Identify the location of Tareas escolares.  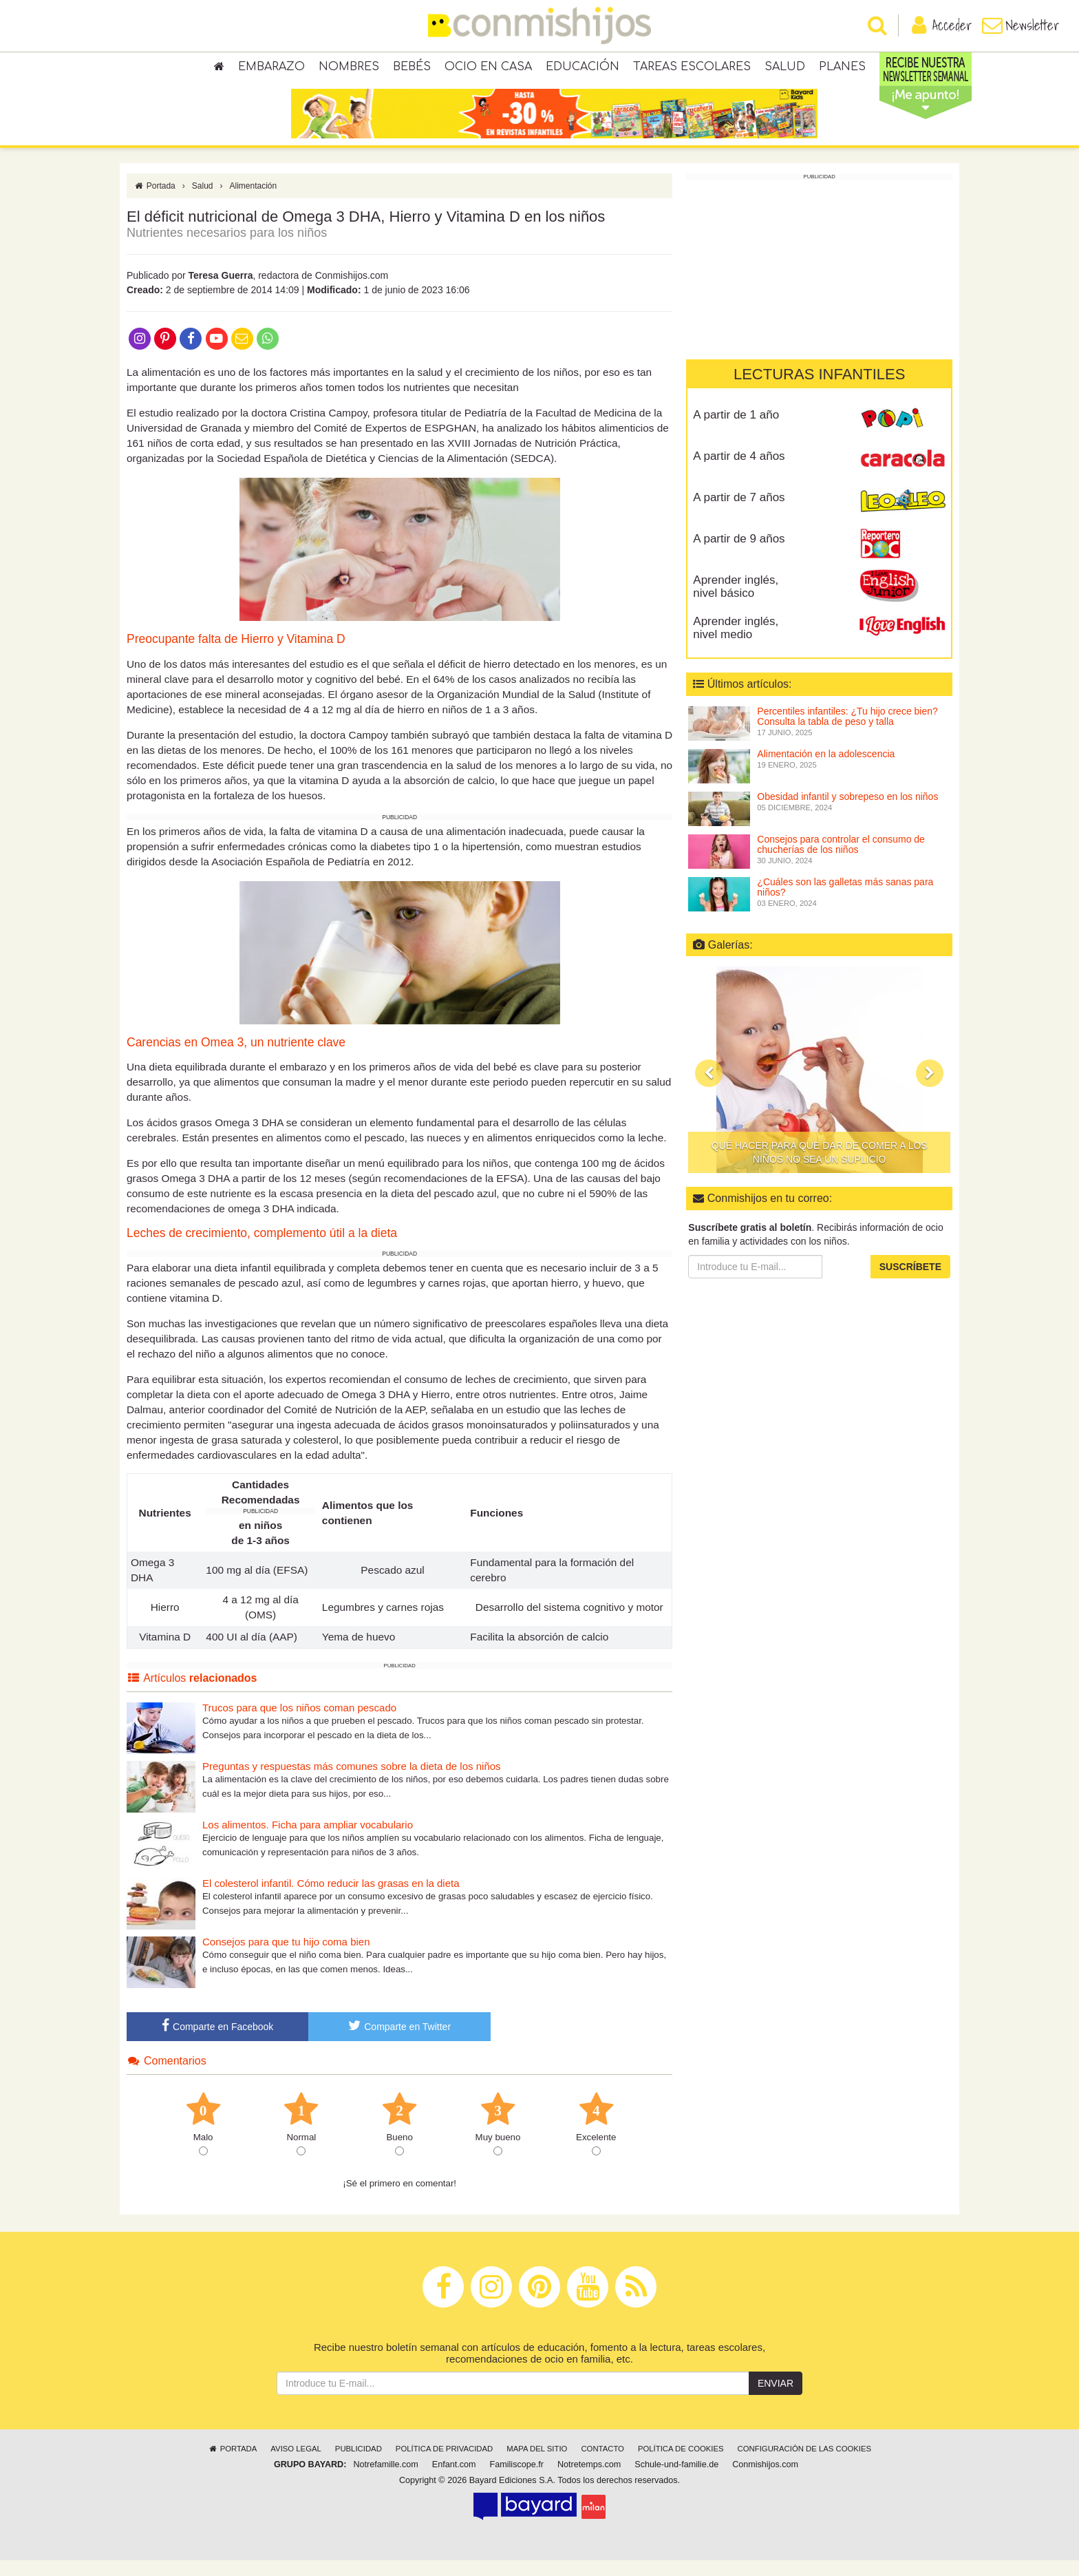
(692, 69).